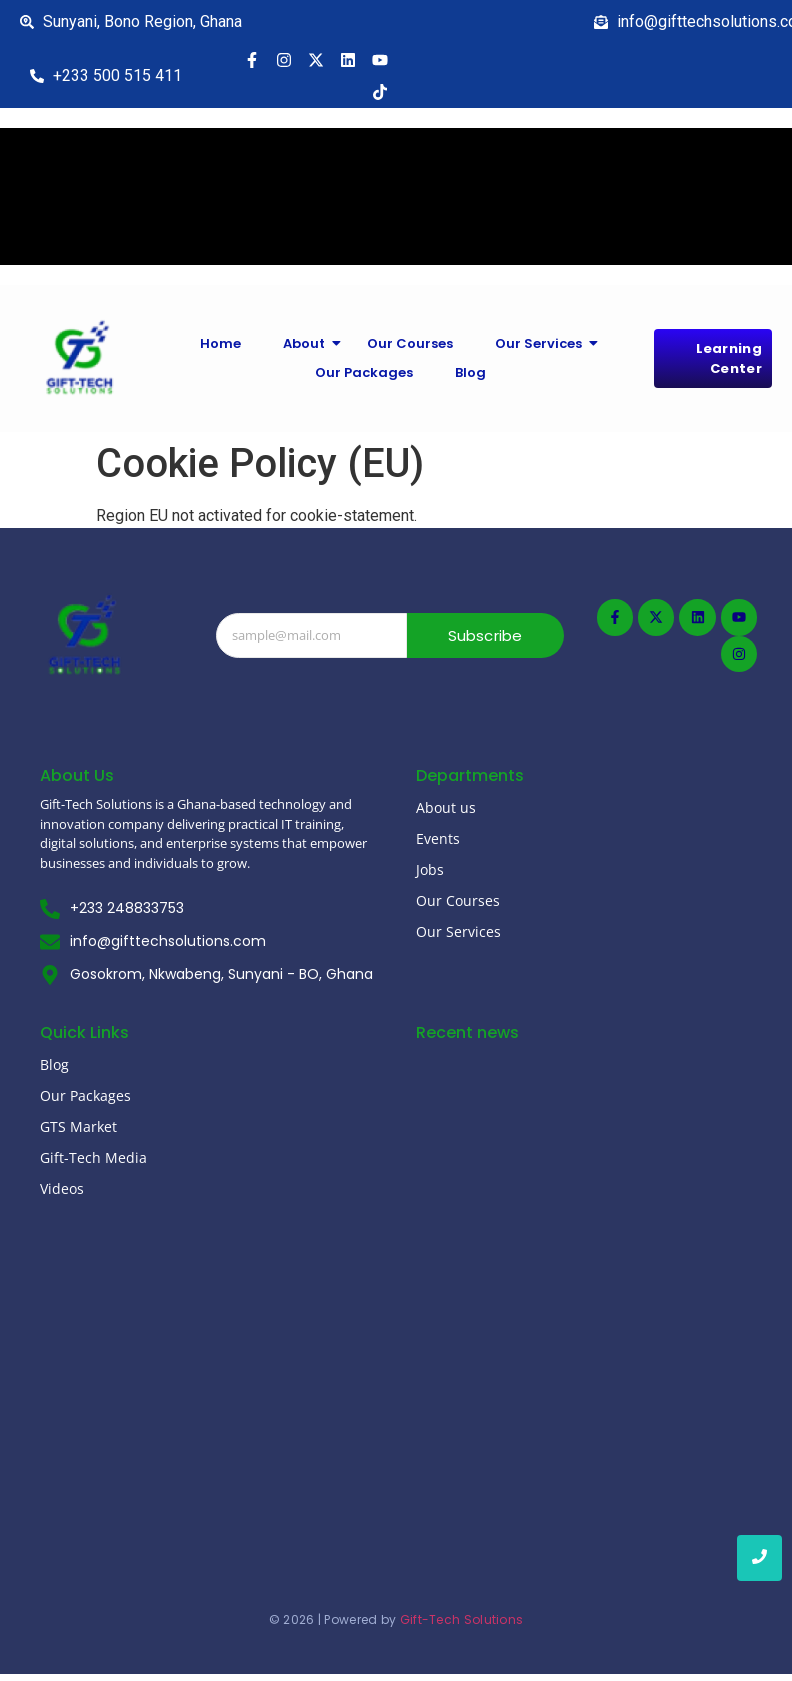 The image size is (792, 1681). I want to click on Gift-Tech Media, so click(93, 1157).